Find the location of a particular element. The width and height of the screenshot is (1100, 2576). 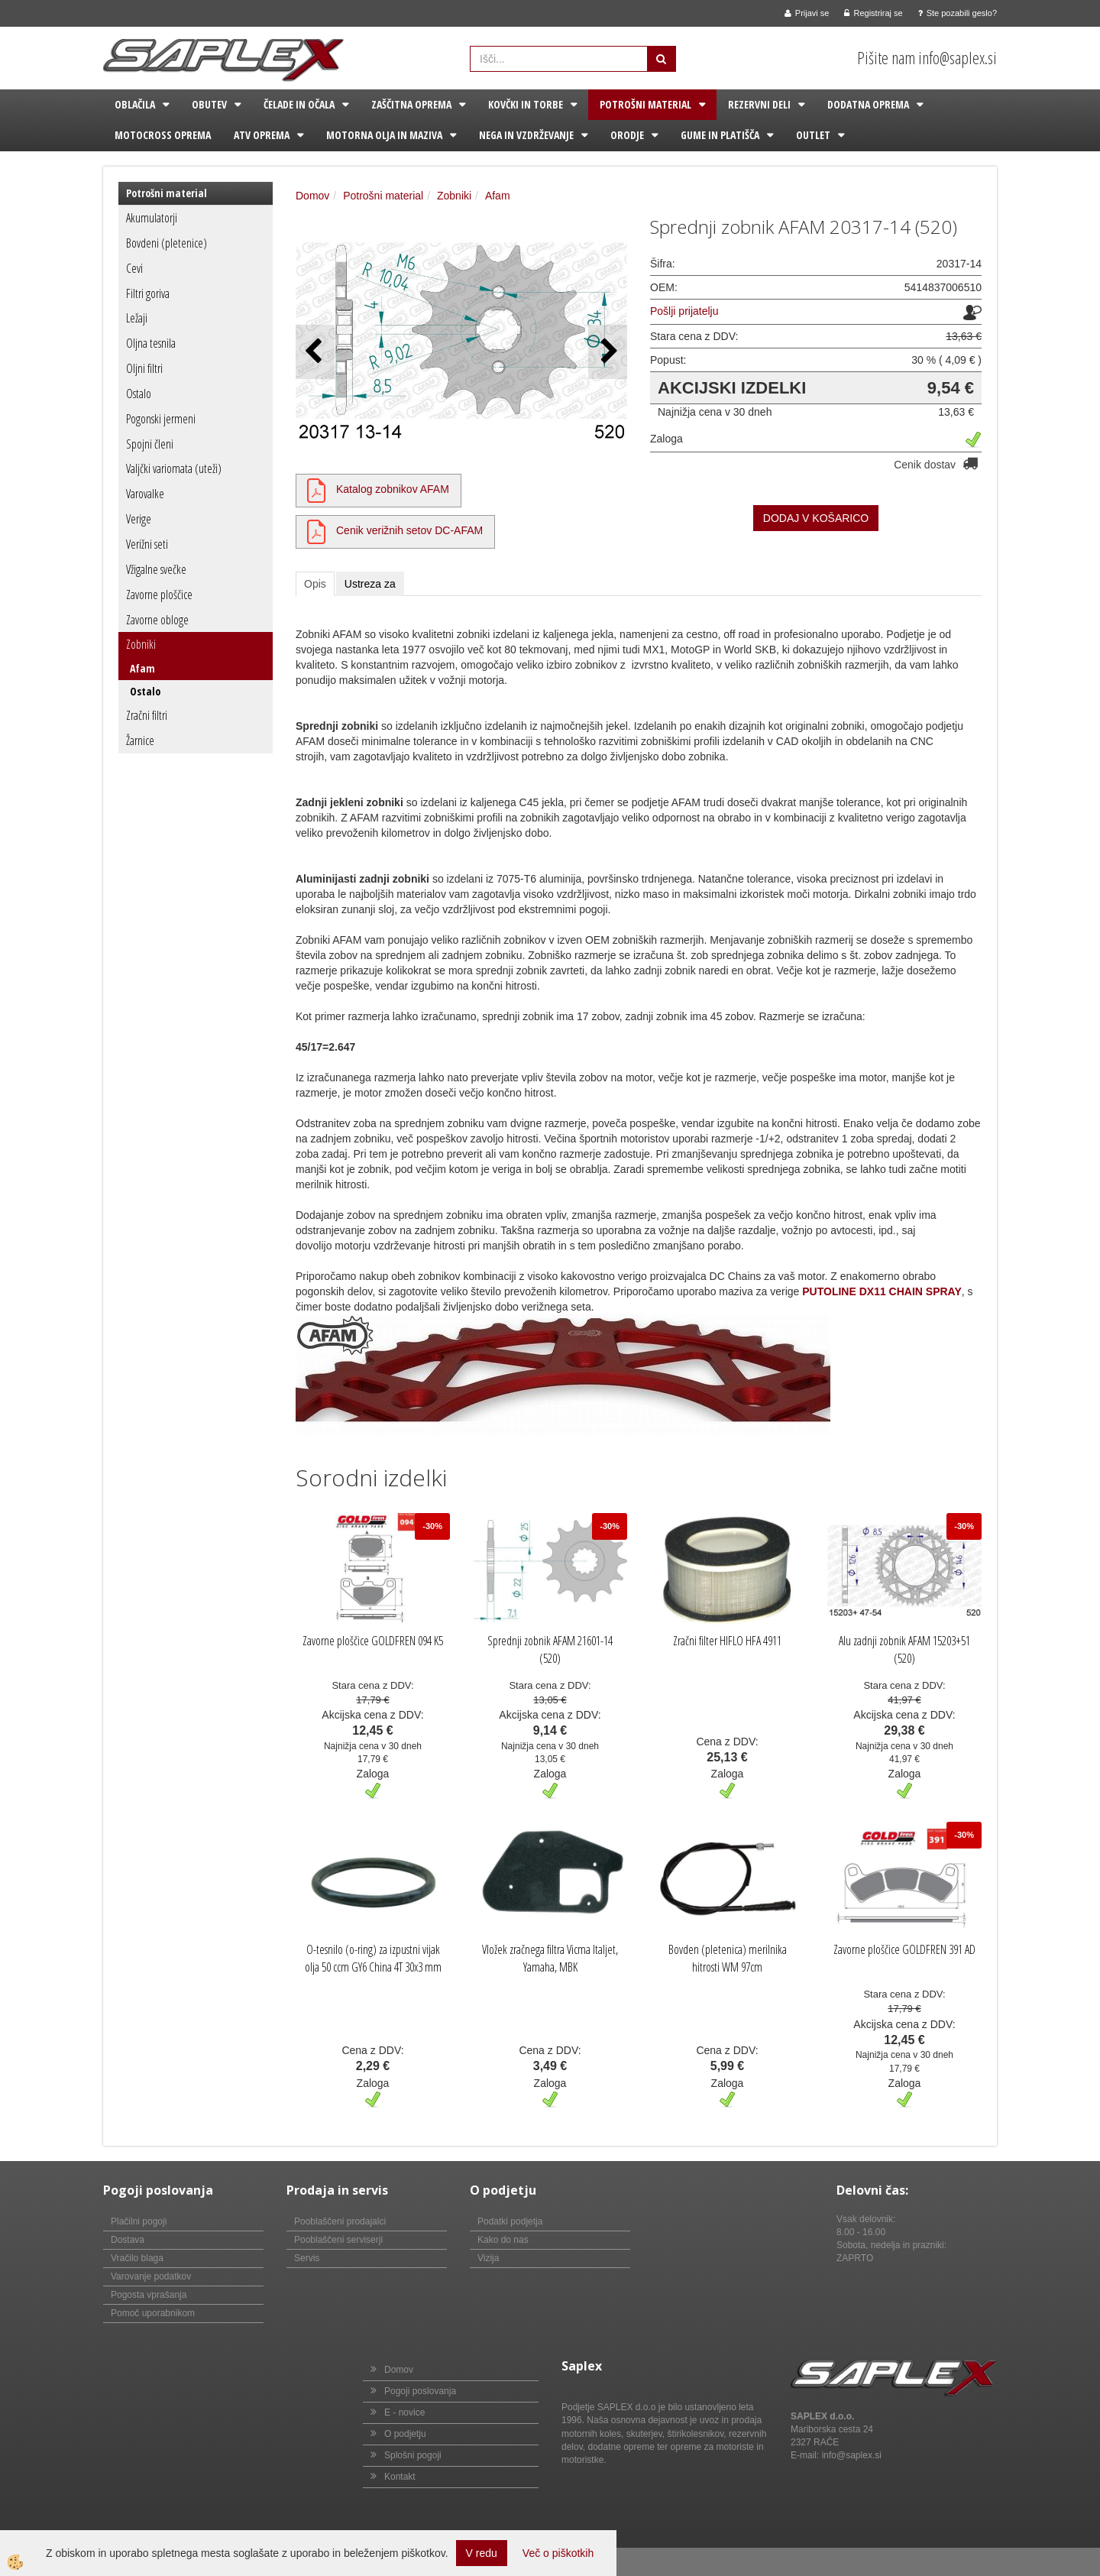

Orodje is located at coordinates (627, 135).